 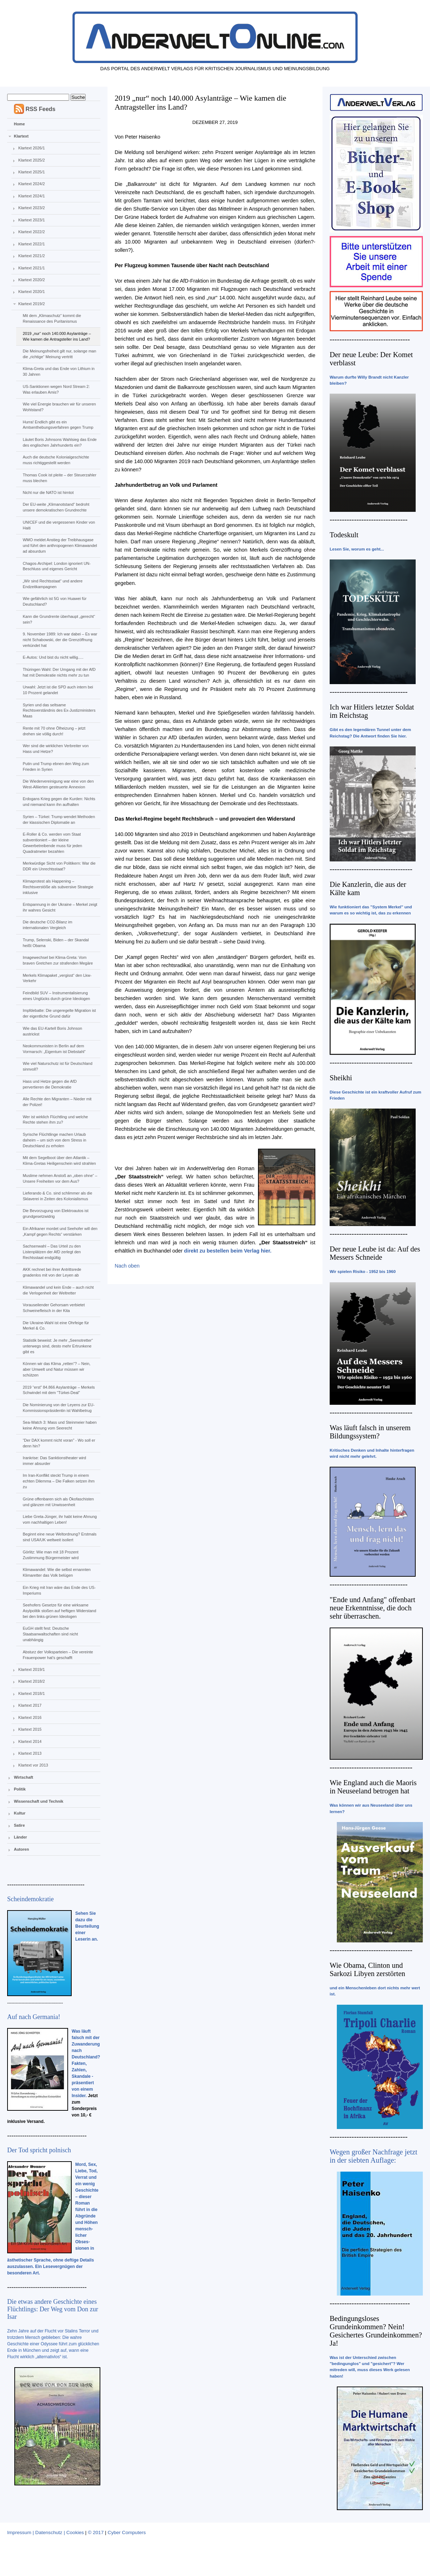 I want to click on Scheindemokratie, so click(x=30, y=1899).